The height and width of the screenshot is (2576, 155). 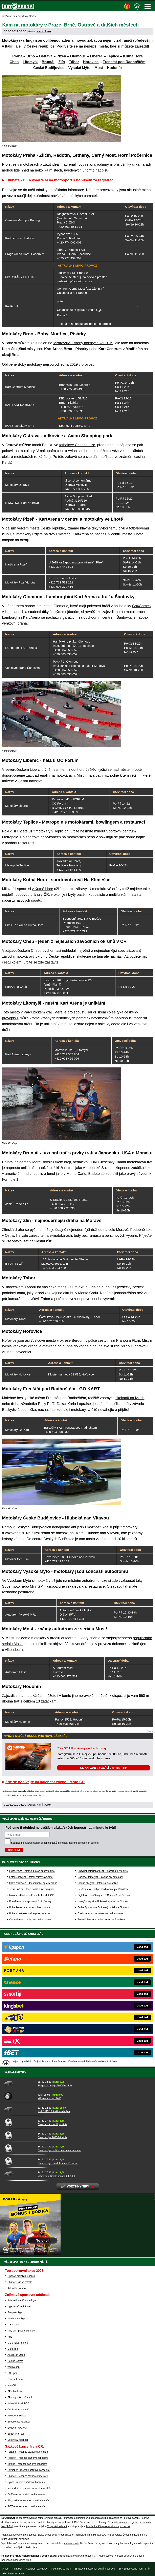 What do you see at coordinates (78, 56) in the screenshot?
I see `Olomouc` at bounding box center [78, 56].